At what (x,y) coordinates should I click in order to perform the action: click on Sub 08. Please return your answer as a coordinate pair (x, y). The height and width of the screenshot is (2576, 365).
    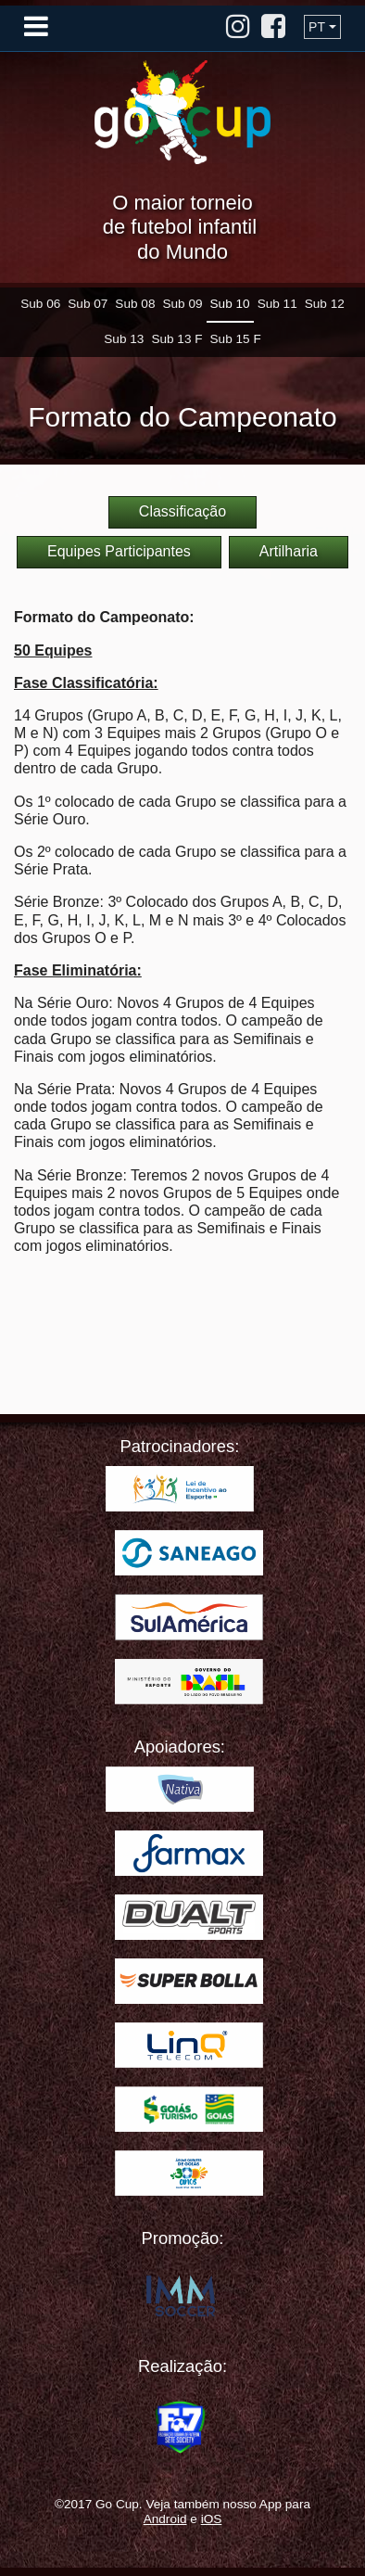
    Looking at the image, I should click on (135, 304).